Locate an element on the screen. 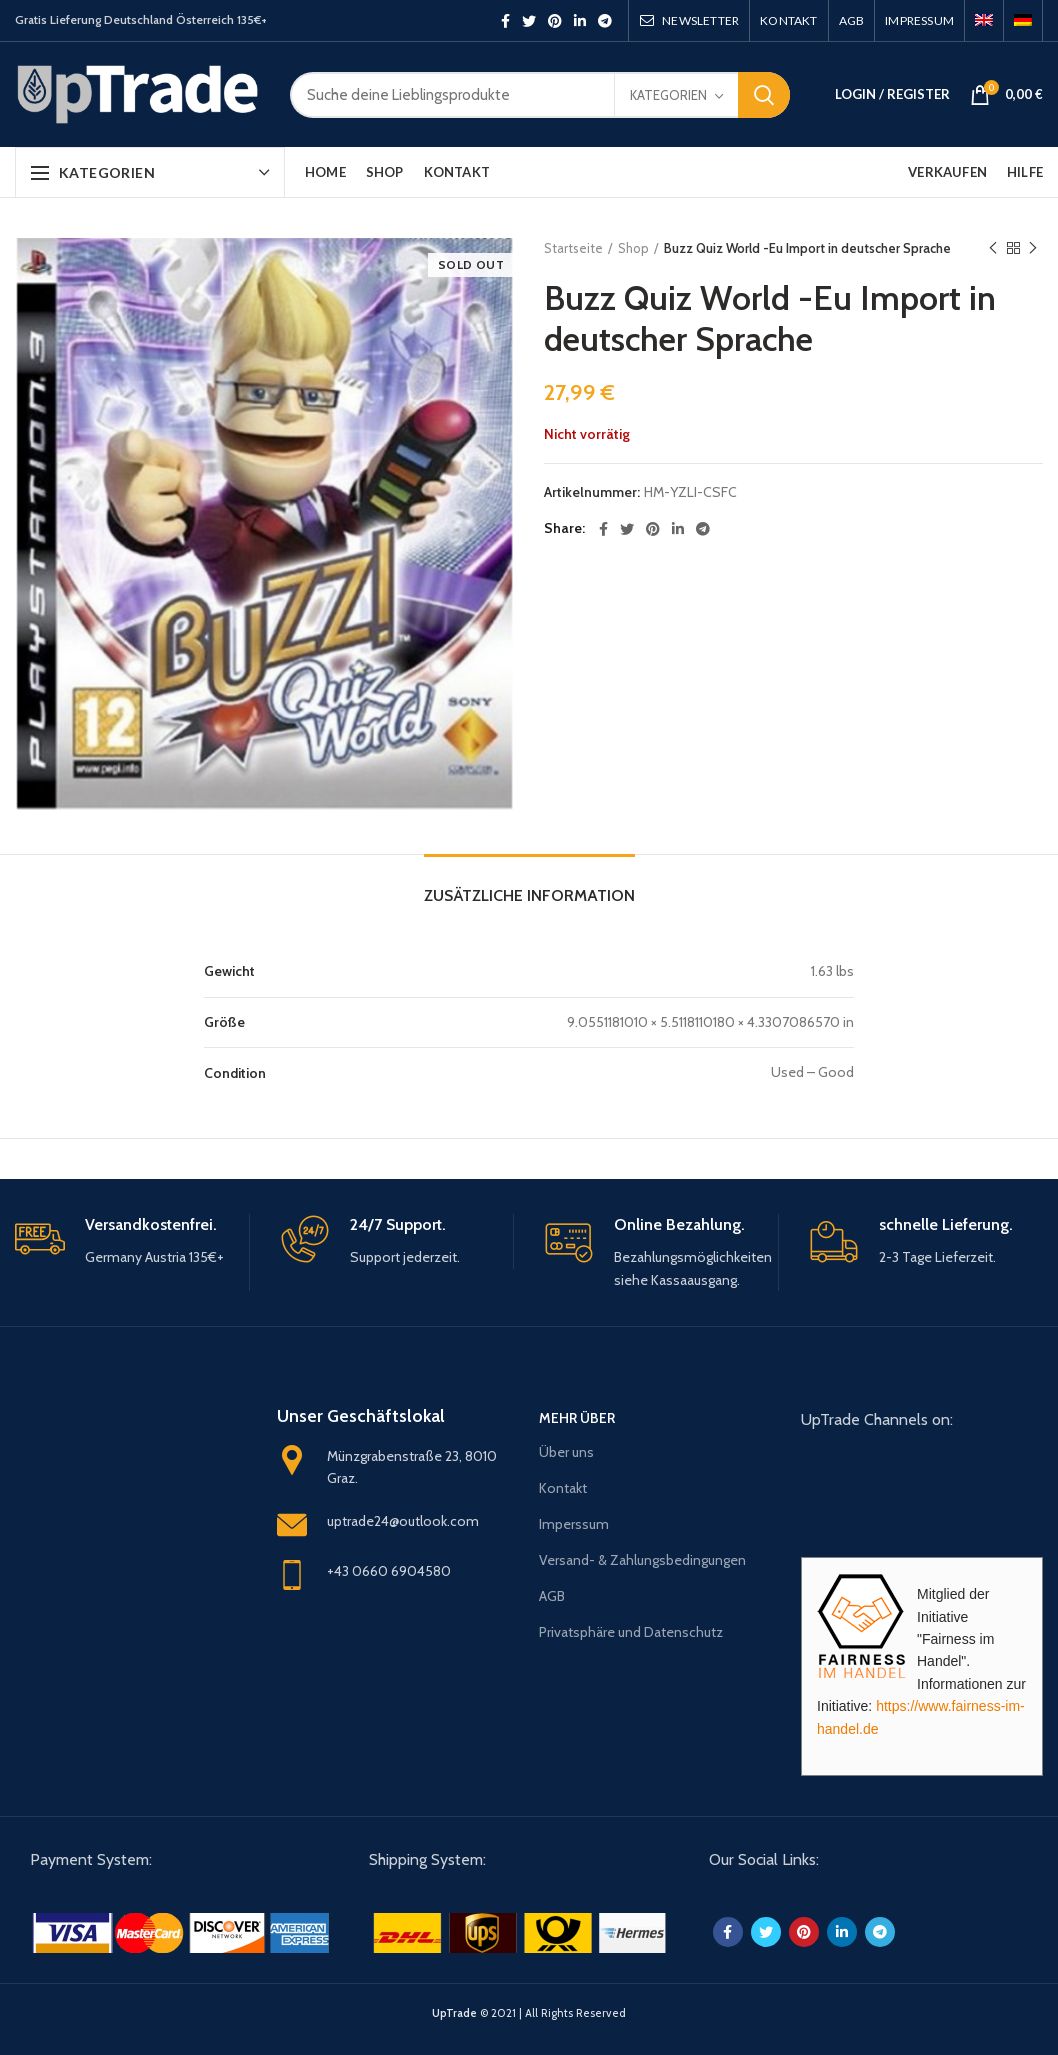 The width and height of the screenshot is (1058, 2055). Shop is located at coordinates (633, 248).